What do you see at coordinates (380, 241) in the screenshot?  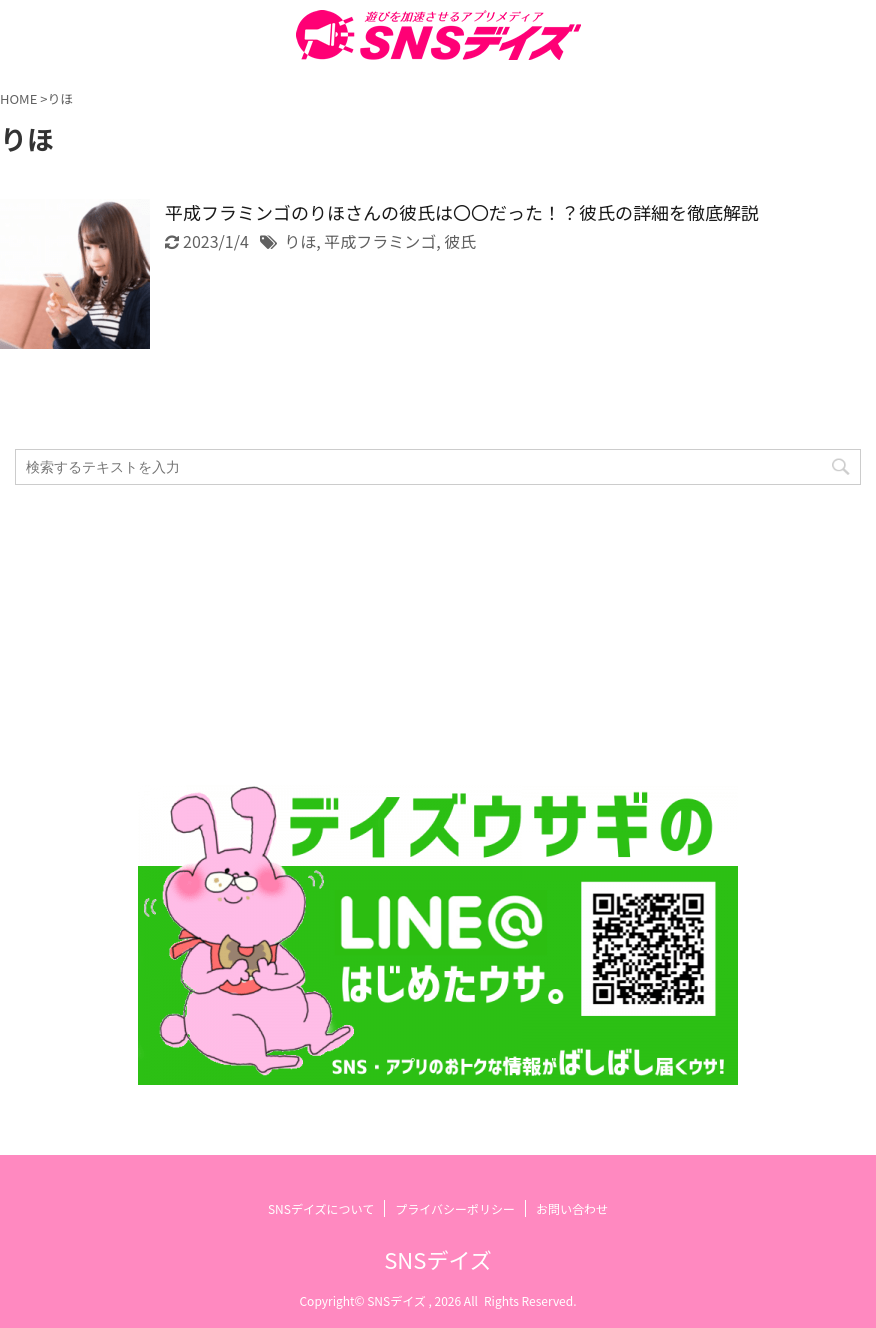 I see `平成フラミンゴ` at bounding box center [380, 241].